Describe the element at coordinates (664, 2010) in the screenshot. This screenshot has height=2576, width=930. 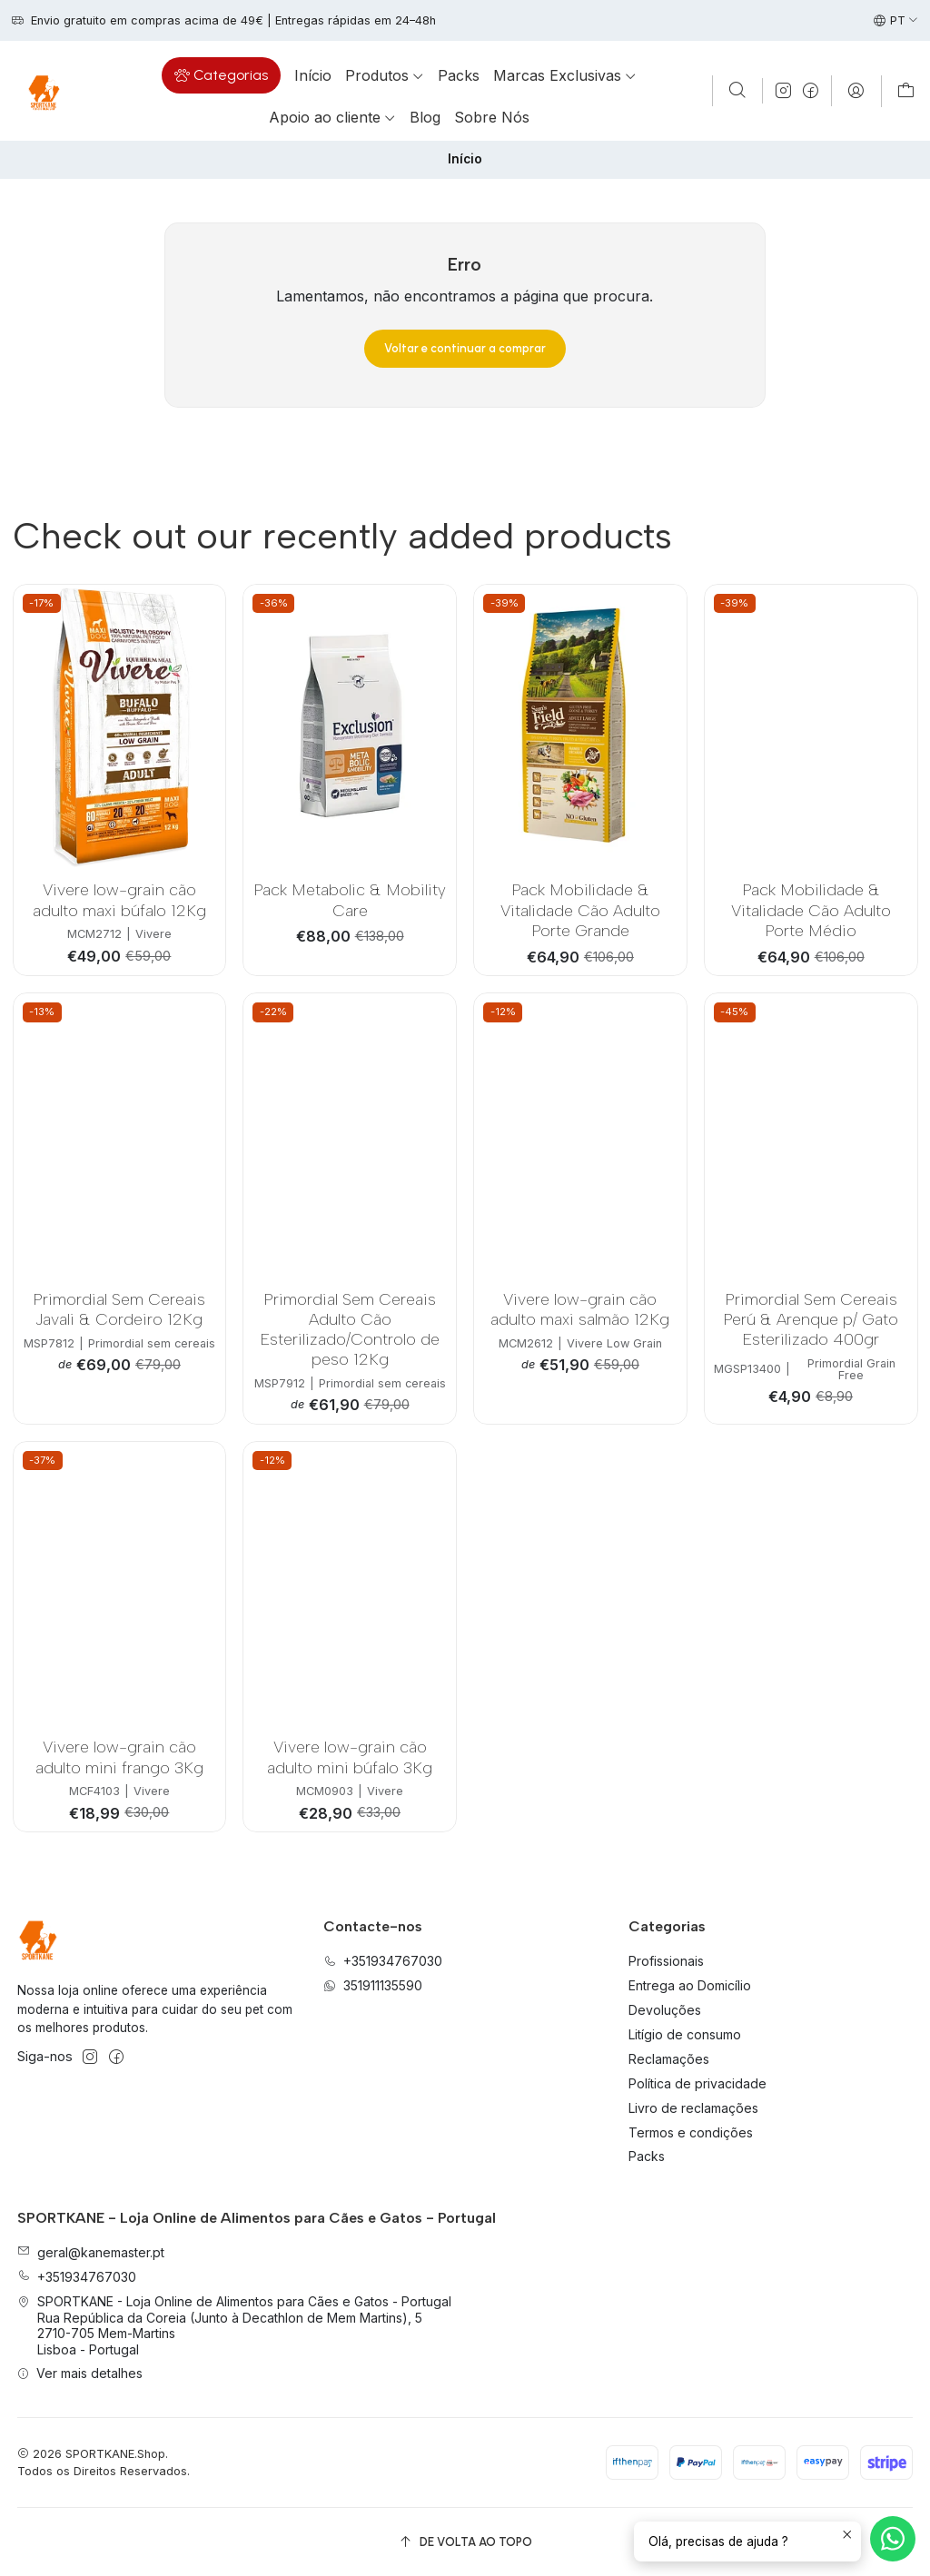
I see `Devoluções` at that location.